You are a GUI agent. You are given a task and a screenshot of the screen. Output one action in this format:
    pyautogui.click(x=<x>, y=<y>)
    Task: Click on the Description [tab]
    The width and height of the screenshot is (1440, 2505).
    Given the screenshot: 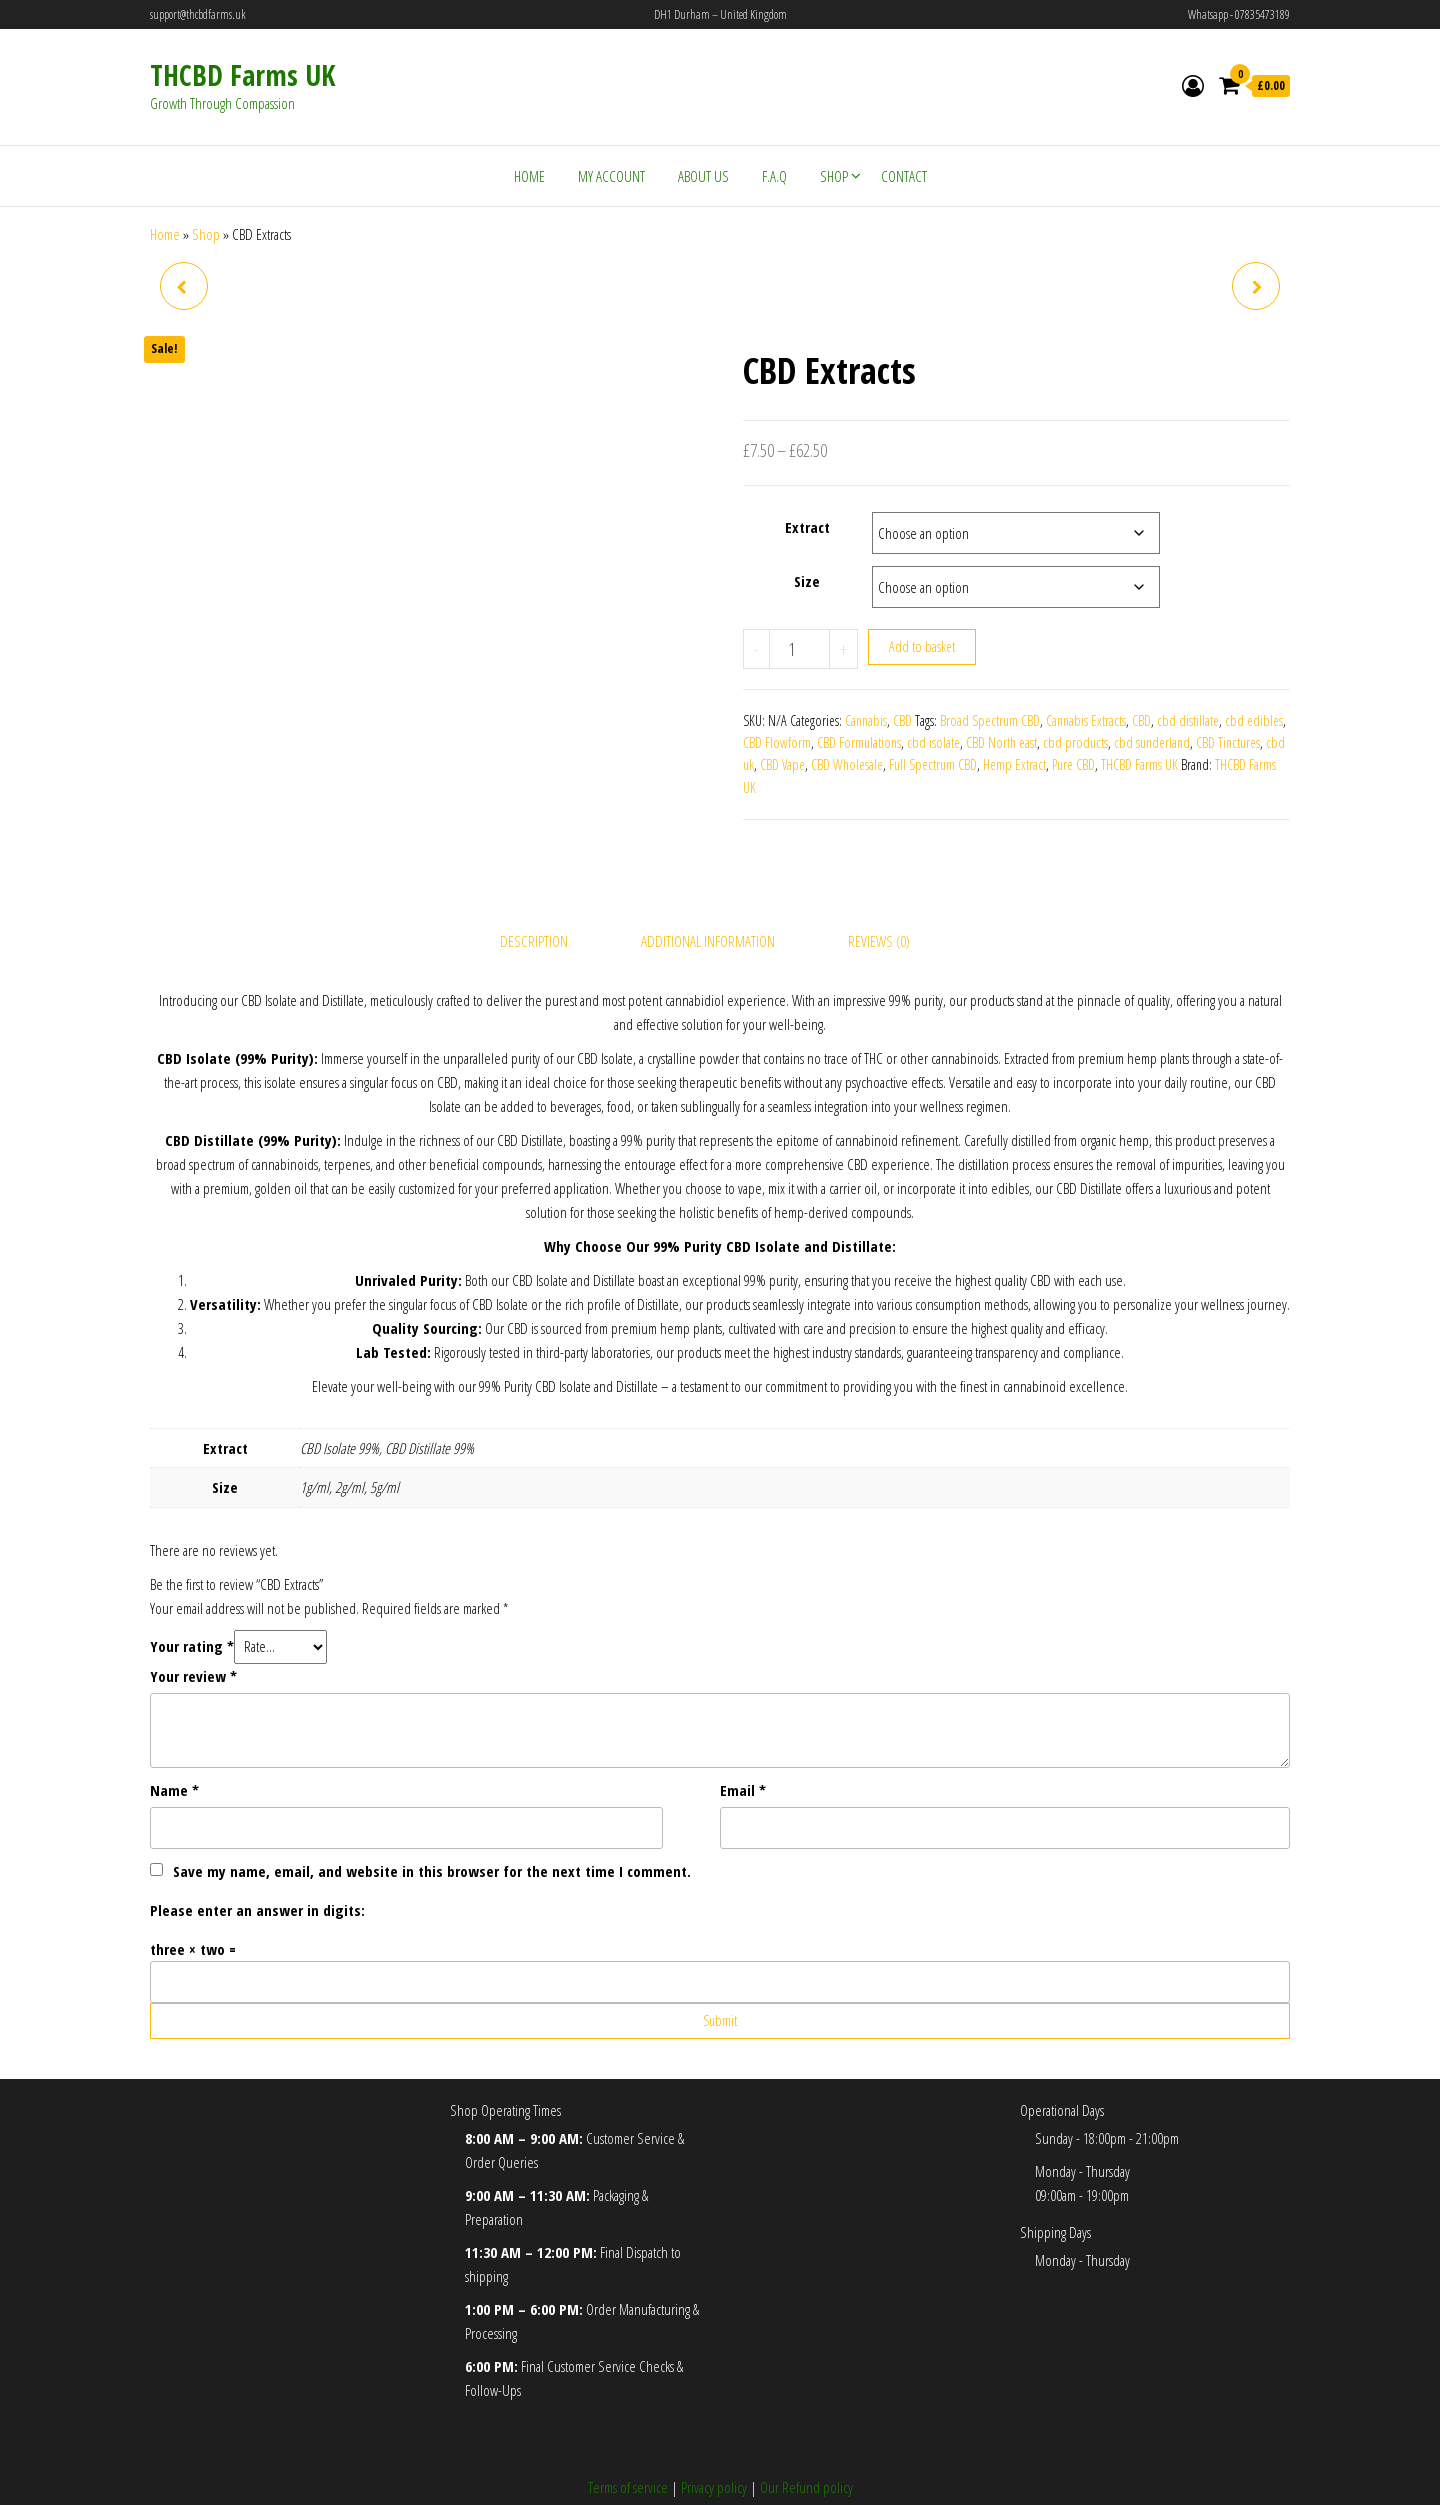 What is the action you would take?
    pyautogui.click(x=534, y=899)
    